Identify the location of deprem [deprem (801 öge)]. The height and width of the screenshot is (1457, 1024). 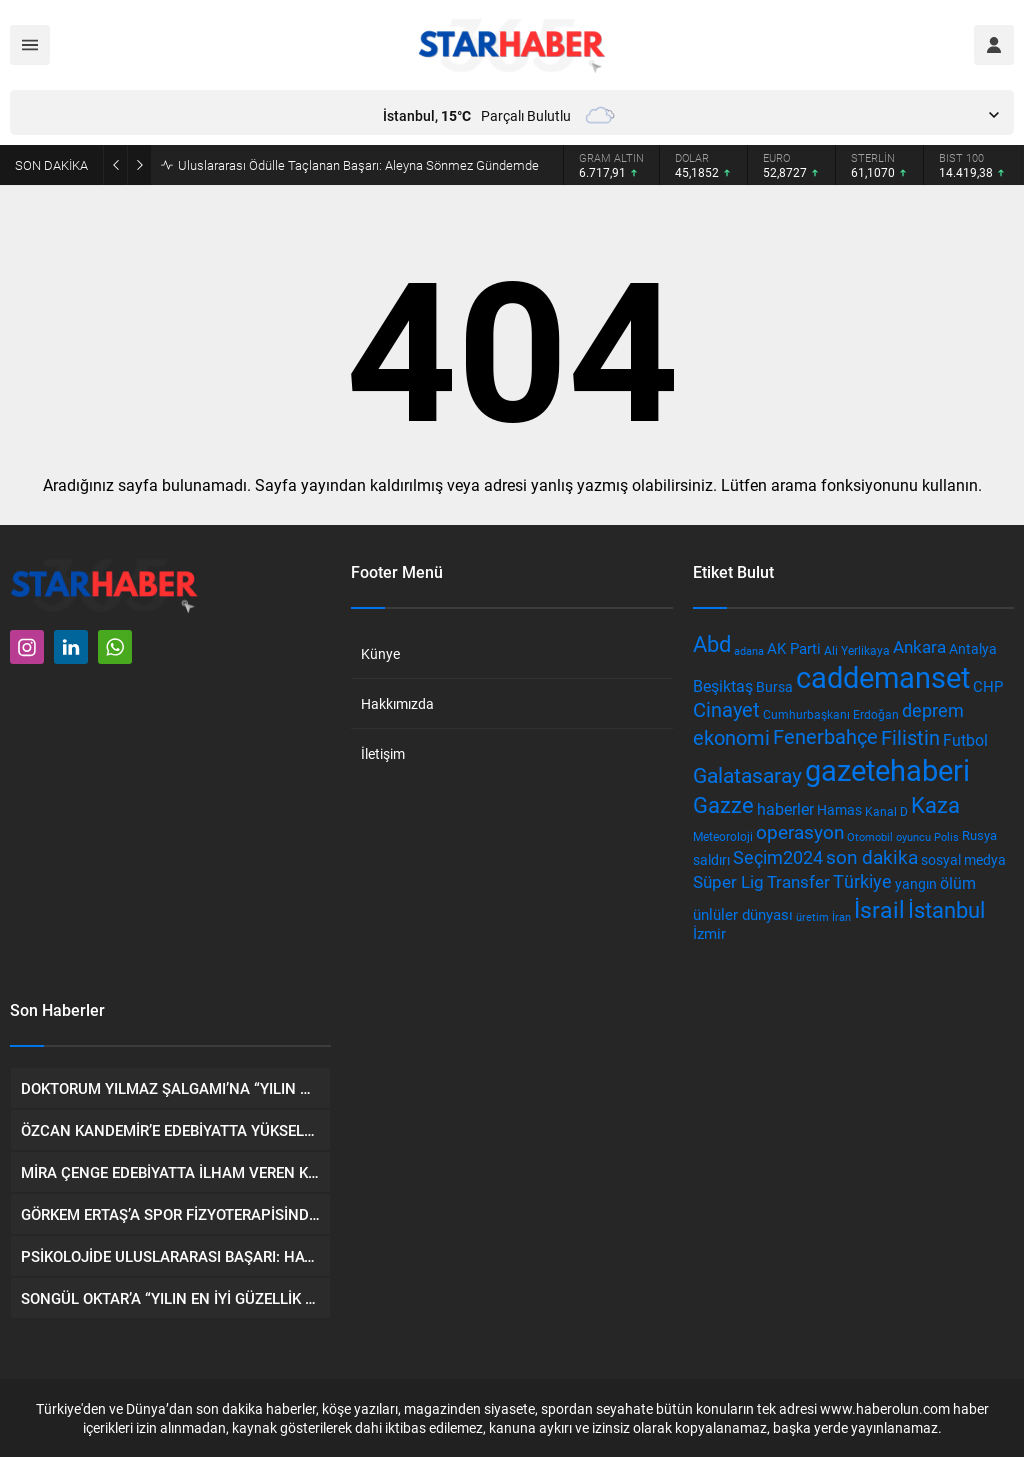
(933, 710).